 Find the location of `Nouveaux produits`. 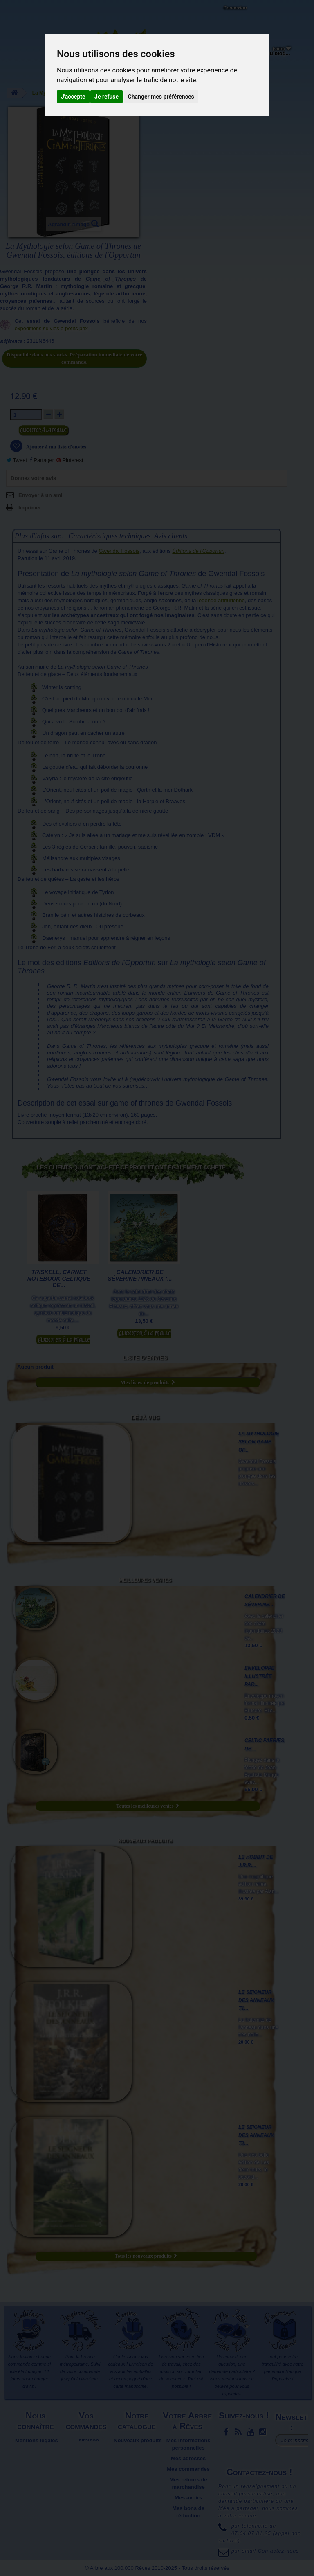

Nouveaux produits is located at coordinates (145, 1841).